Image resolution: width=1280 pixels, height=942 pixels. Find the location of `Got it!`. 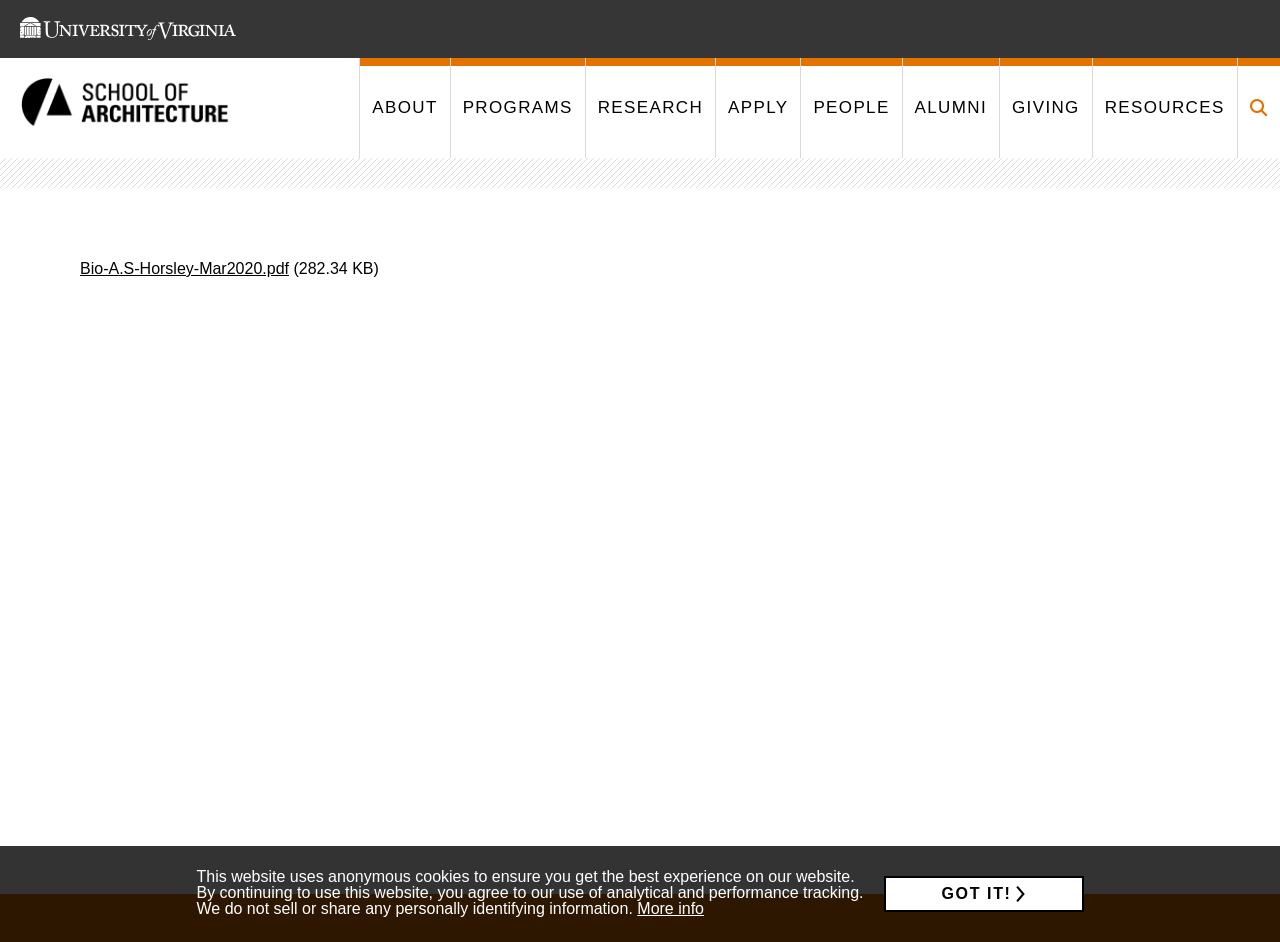

Got it! is located at coordinates (977, 893).